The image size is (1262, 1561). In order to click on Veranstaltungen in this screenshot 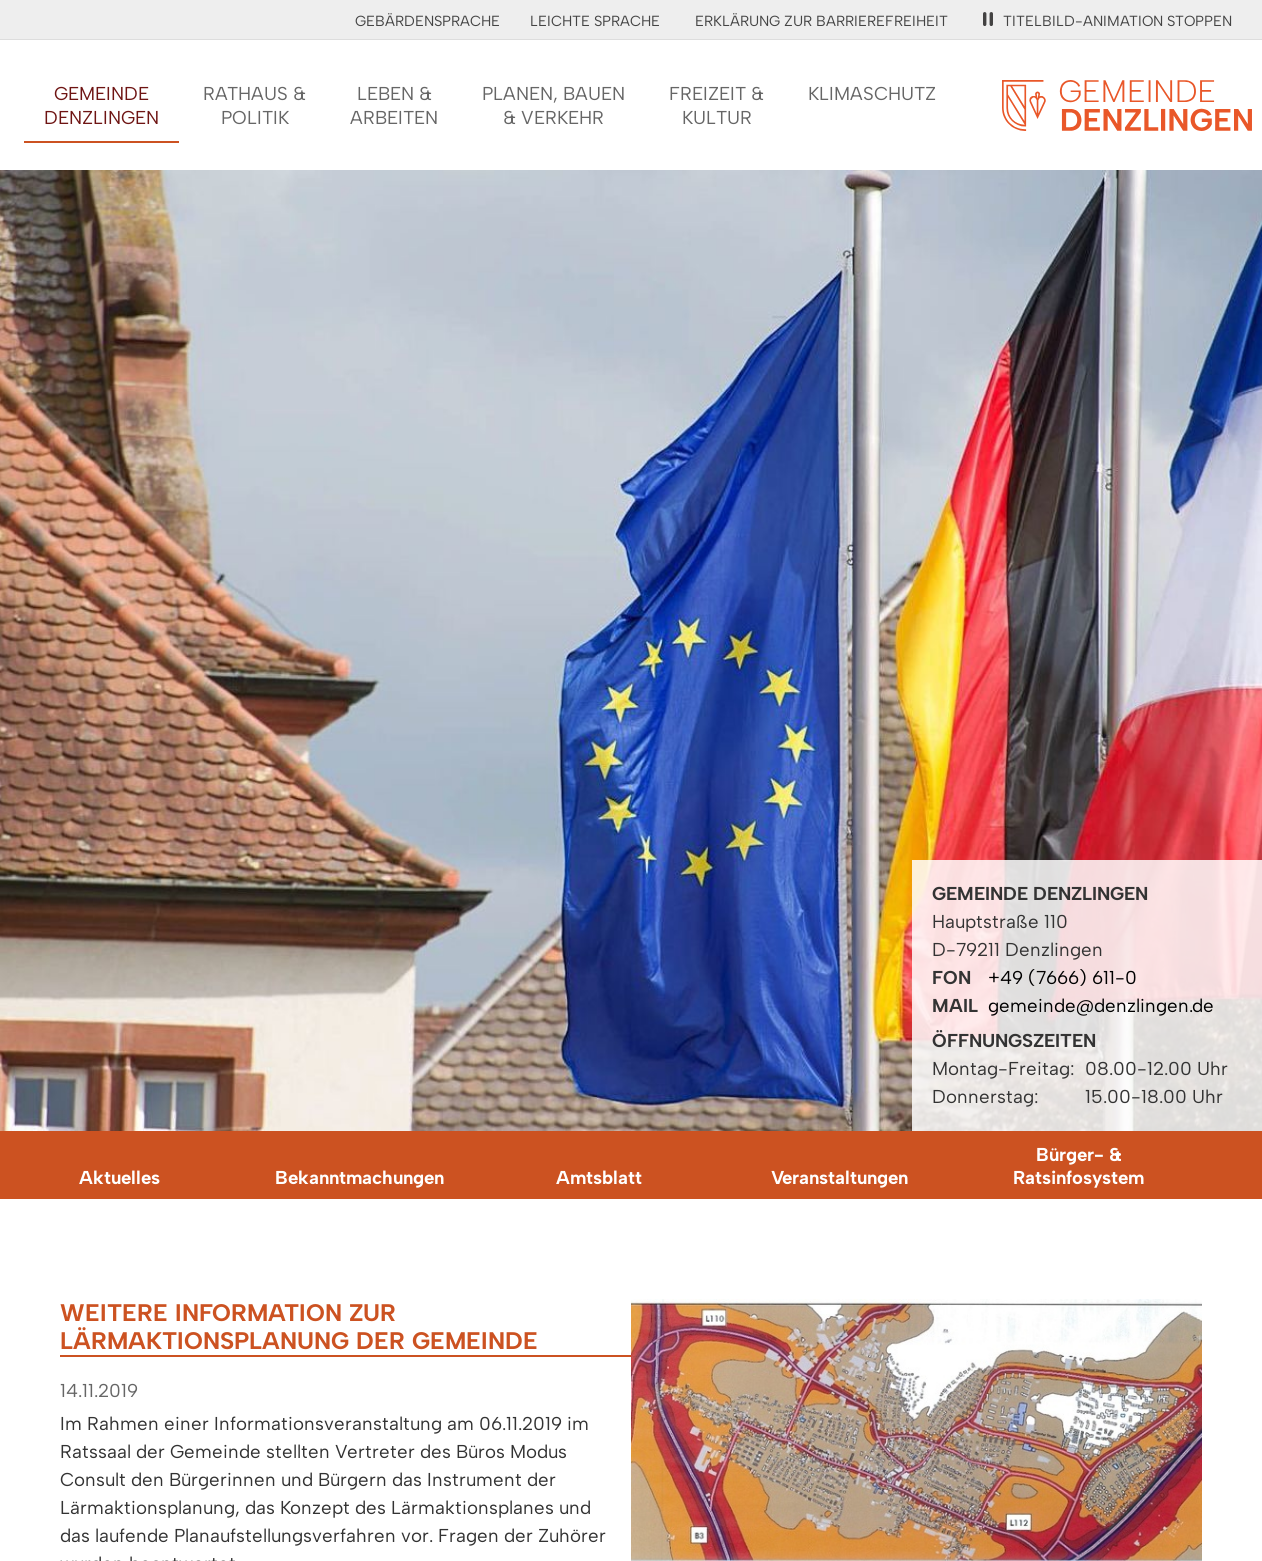, I will do `click(839, 1177)`.